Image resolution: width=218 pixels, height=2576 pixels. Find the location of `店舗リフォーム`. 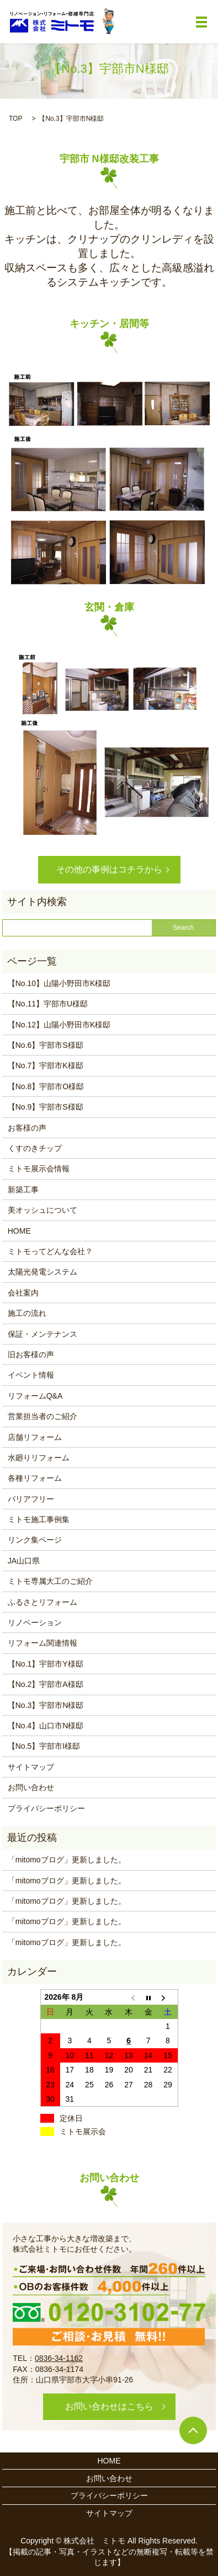

店舗リフォーム is located at coordinates (35, 1437).